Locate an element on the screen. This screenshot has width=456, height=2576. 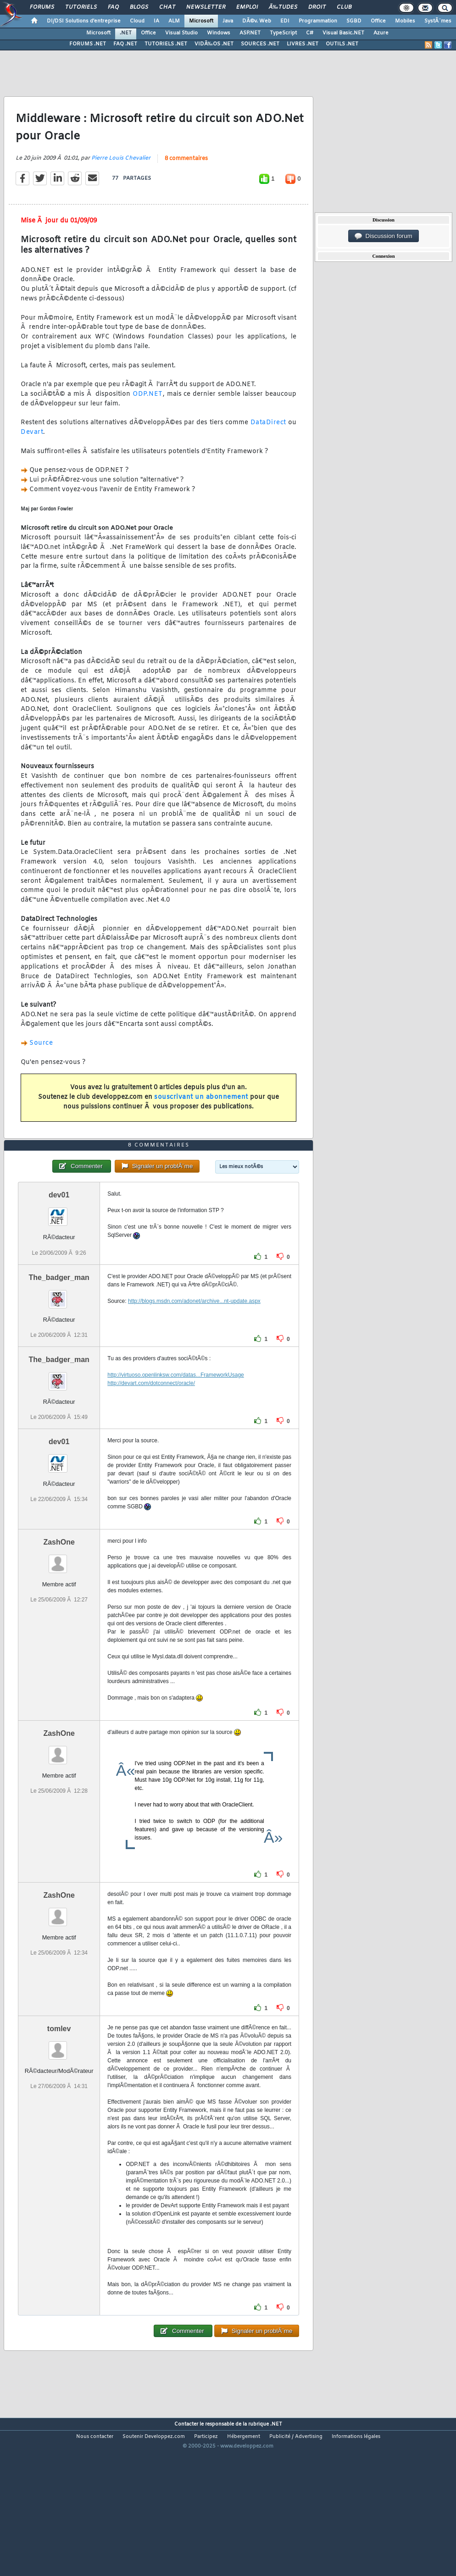
Publicité / Advertising is located at coordinates (296, 2436).